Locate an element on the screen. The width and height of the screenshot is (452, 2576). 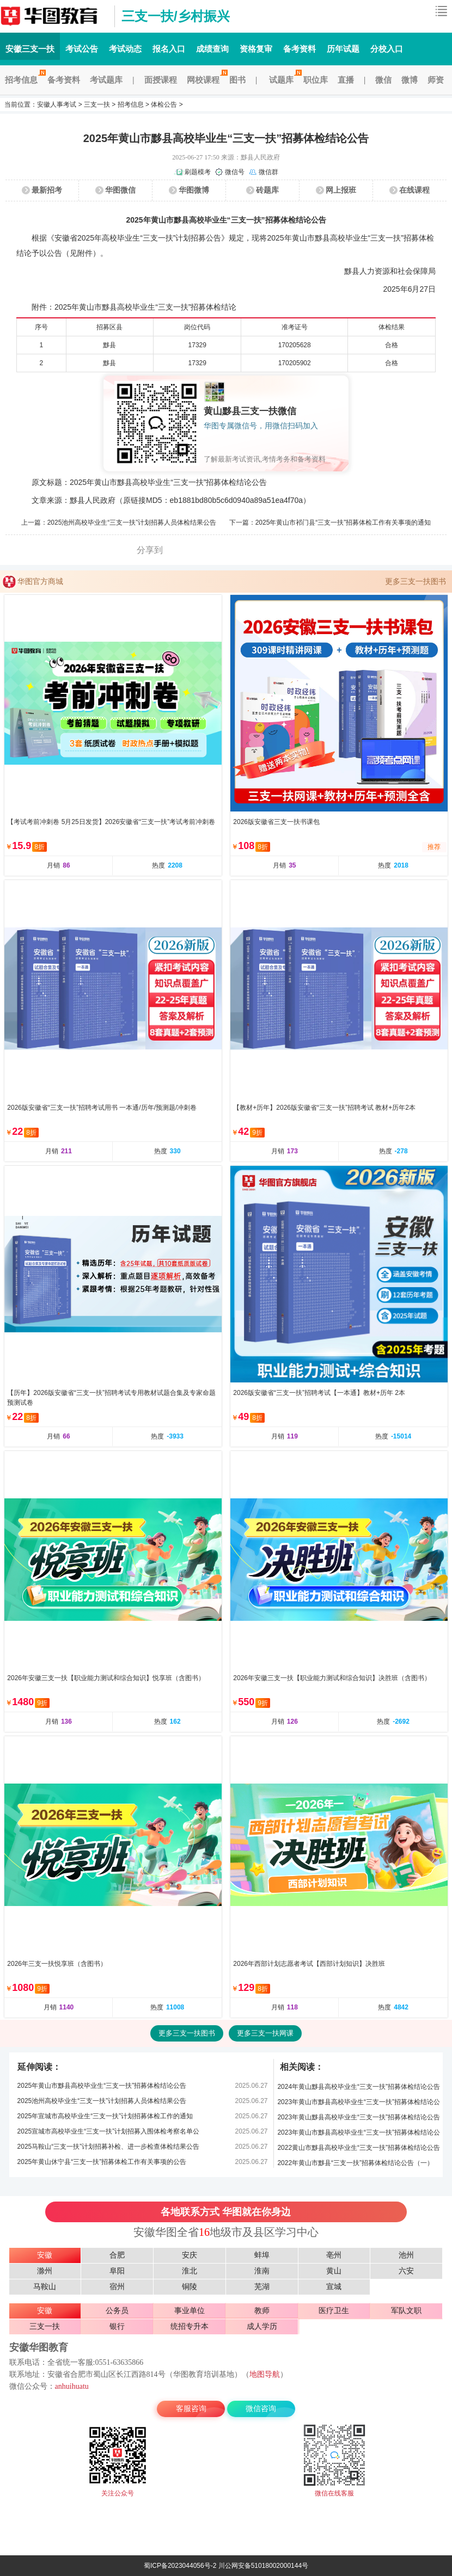
2025年黄山休宁县“三支一扶”招募体检工作有关事项的公告 is located at coordinates (102, 2162).